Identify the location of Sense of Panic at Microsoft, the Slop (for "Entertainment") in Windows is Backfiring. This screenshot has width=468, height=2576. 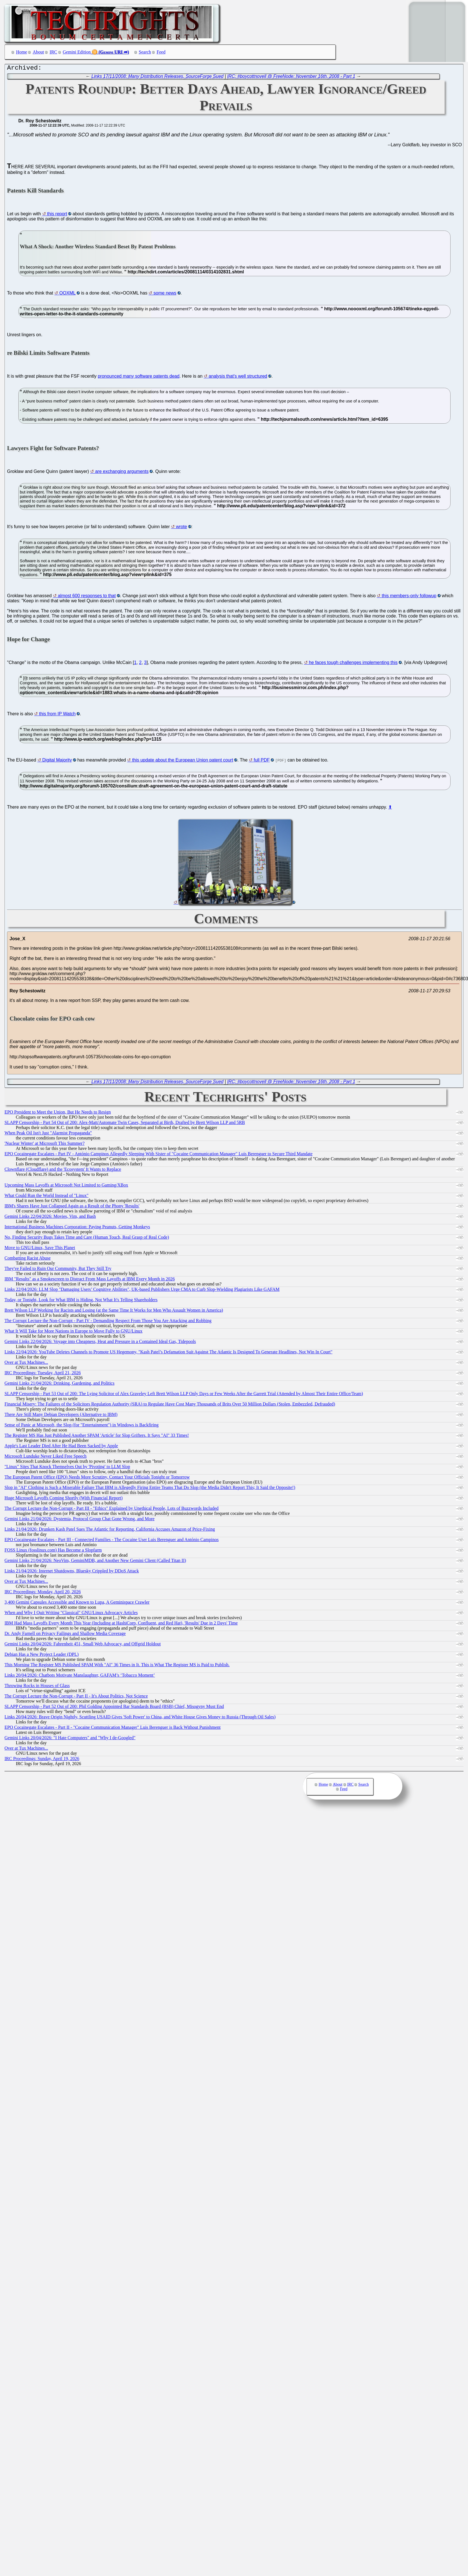
(82, 1426).